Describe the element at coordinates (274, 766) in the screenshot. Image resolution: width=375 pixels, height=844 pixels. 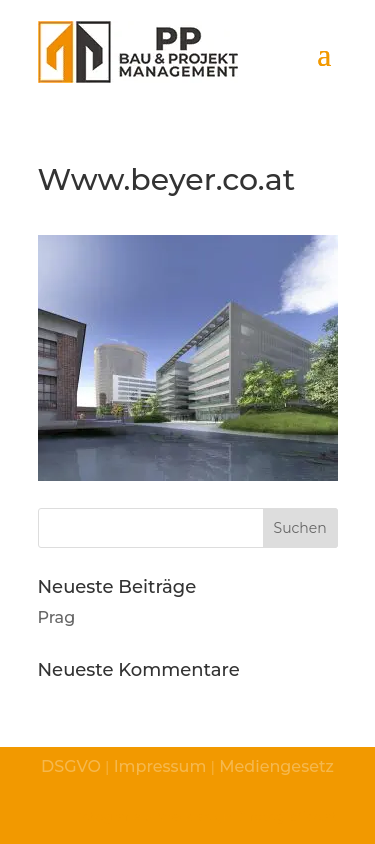
I see `Mediengesetz` at that location.